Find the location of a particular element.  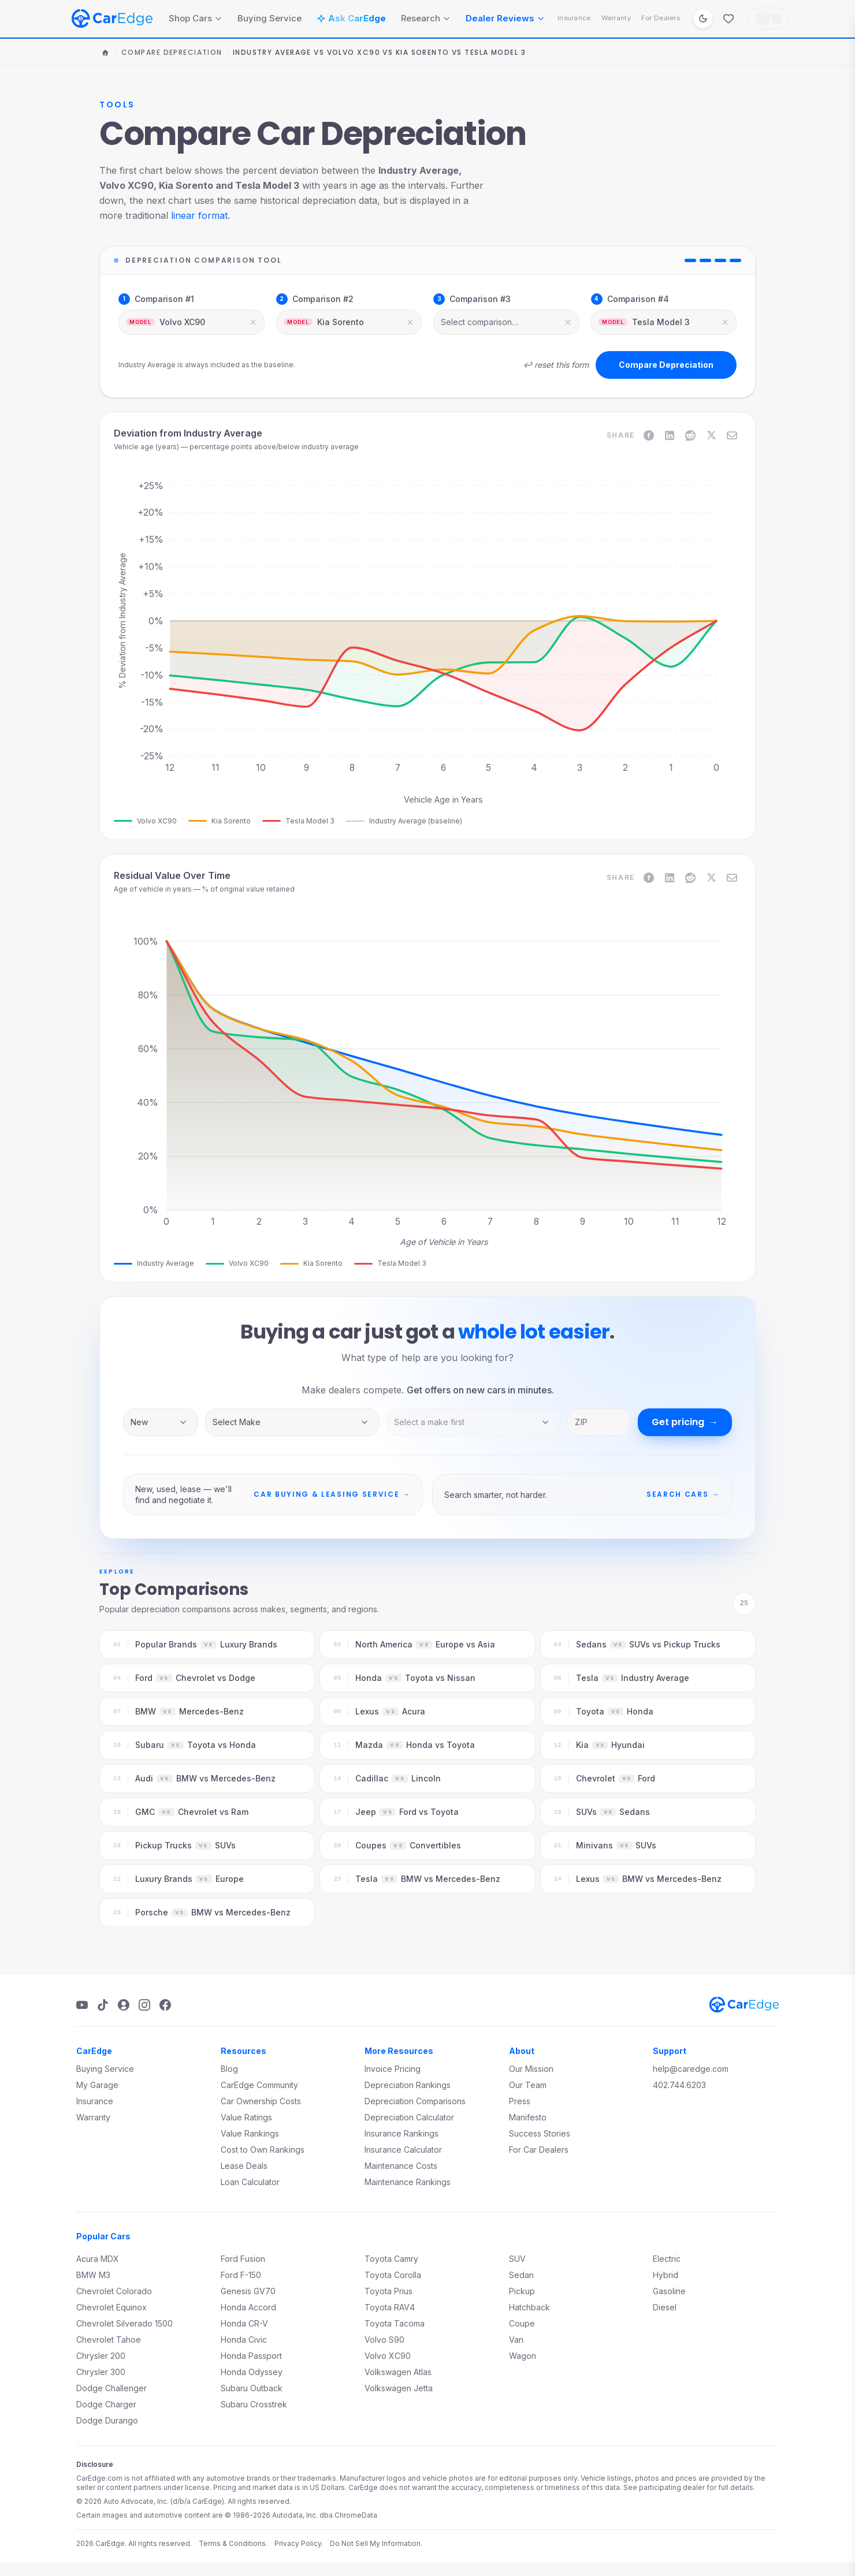

Our Team is located at coordinates (528, 2085).